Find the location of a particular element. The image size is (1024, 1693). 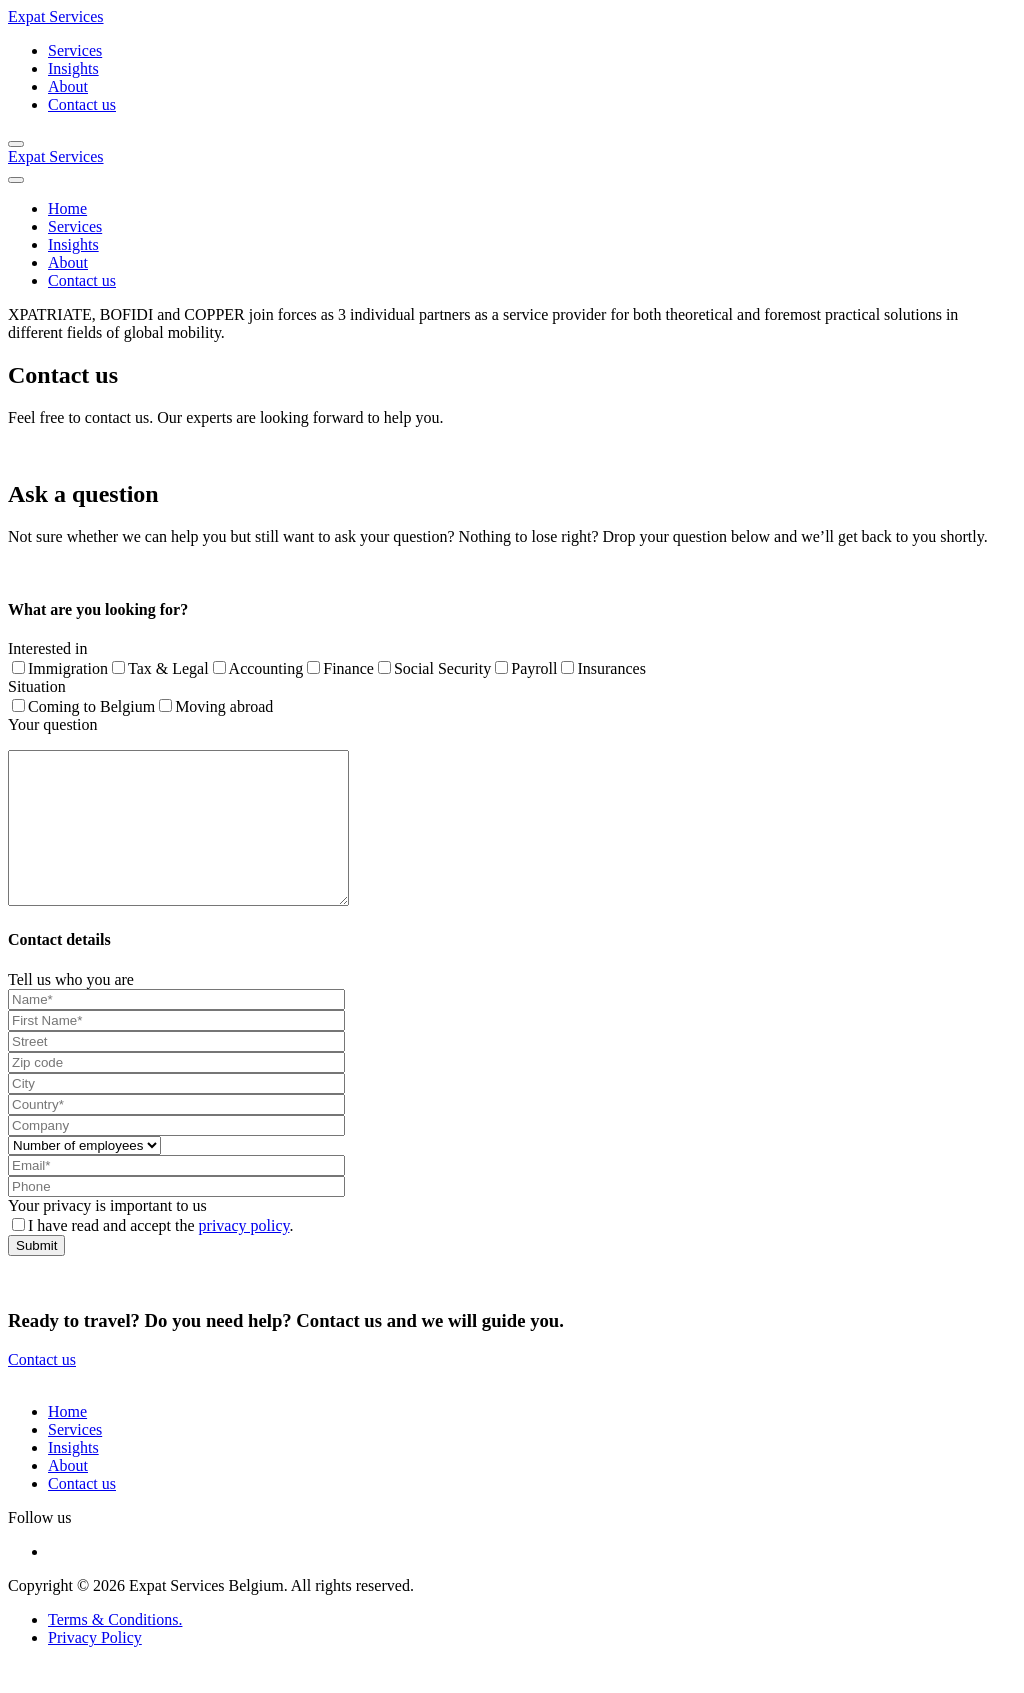

Follow us is located at coordinates (40, 1547).